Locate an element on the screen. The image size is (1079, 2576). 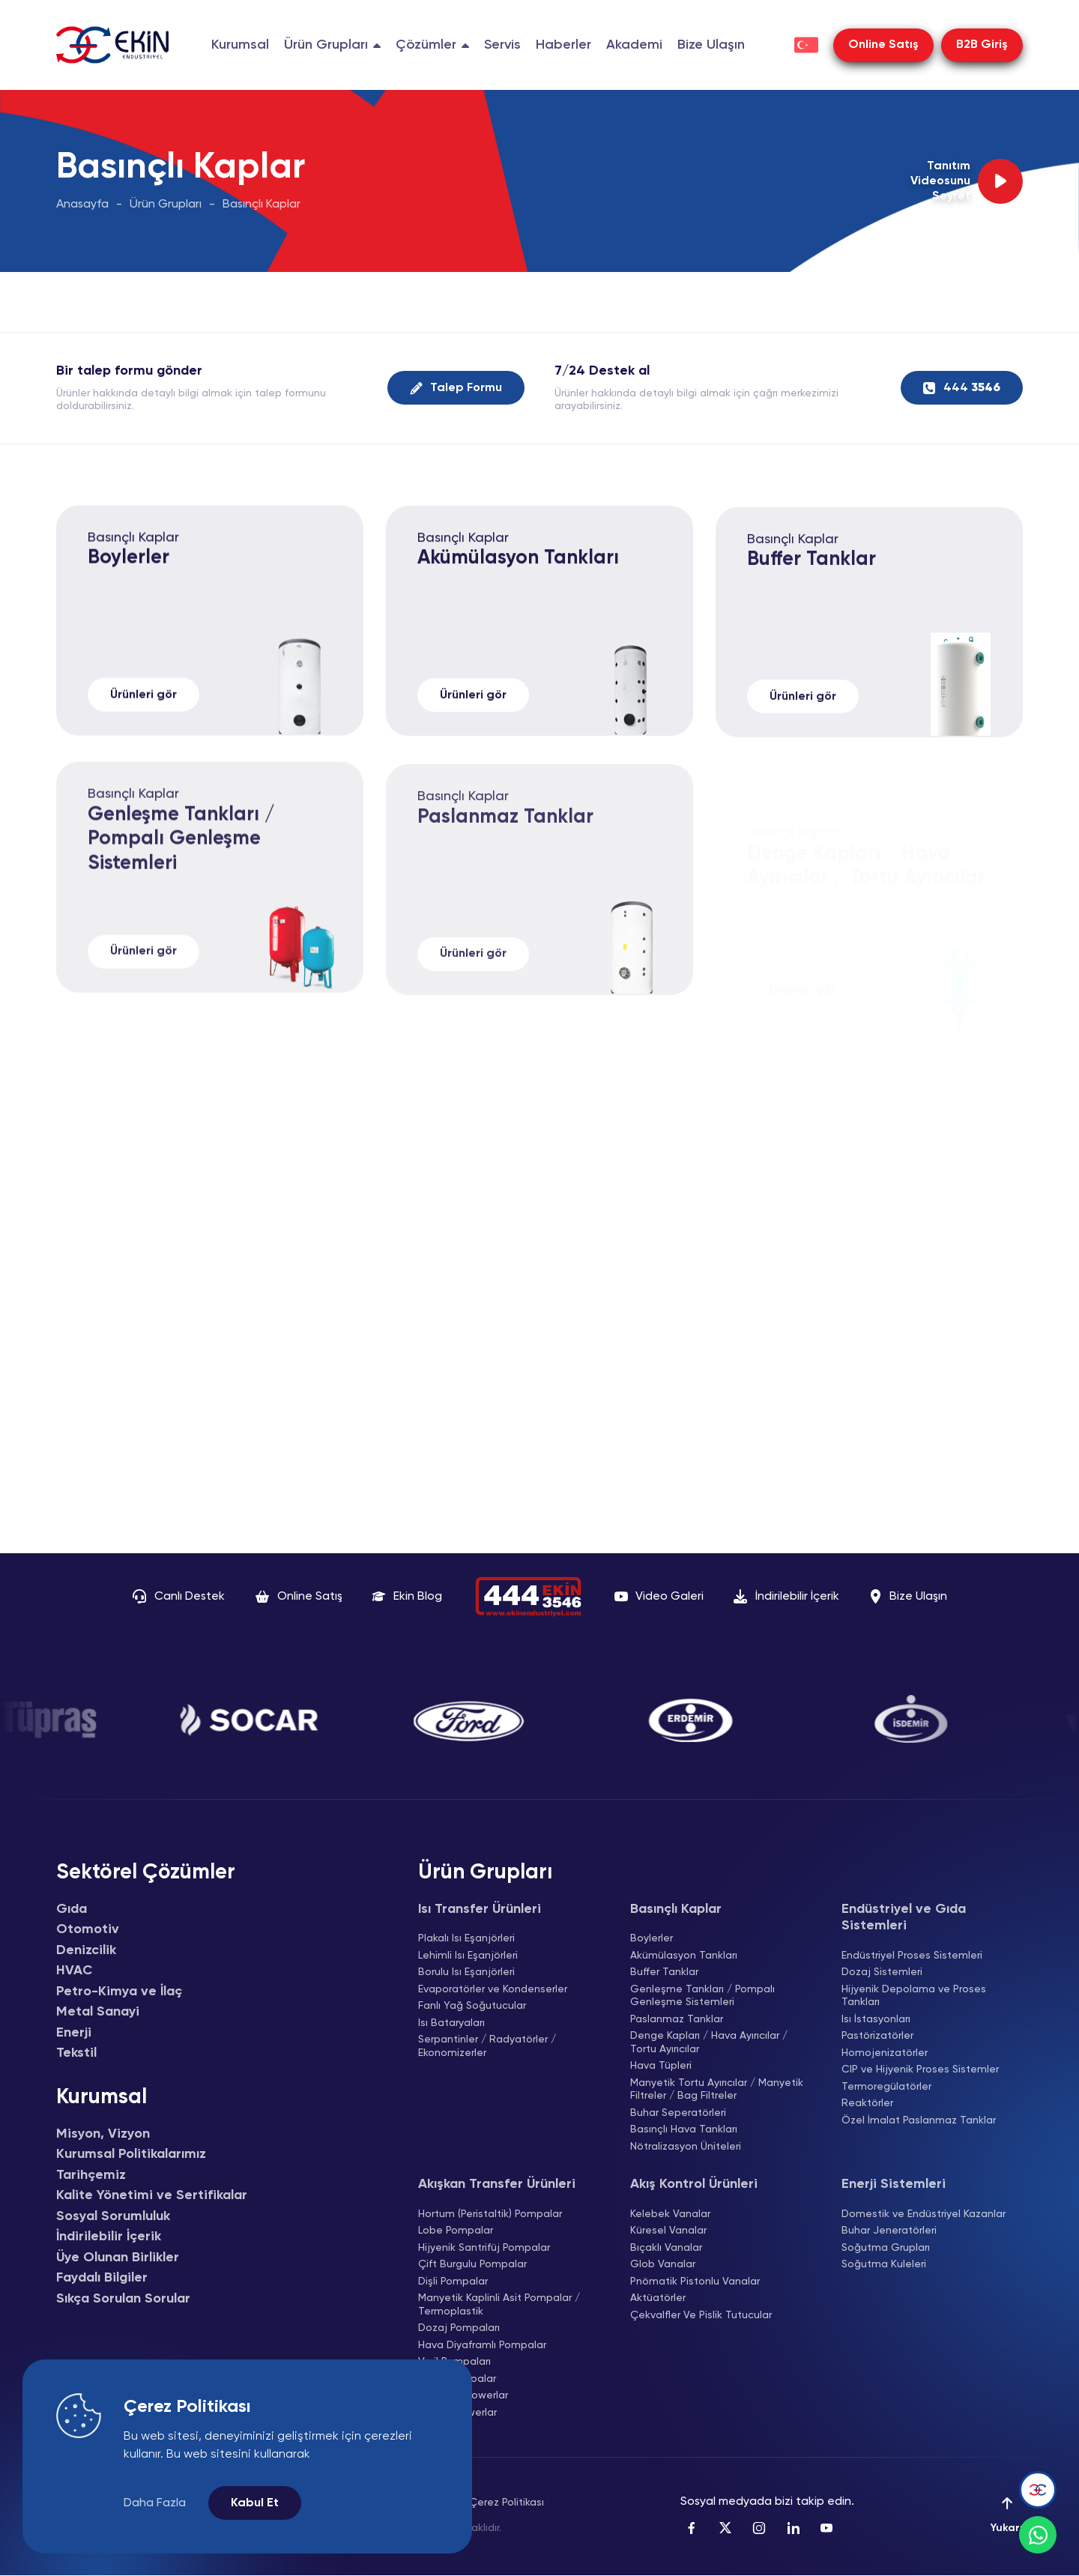
Enerji Sistemleri is located at coordinates (893, 2184).